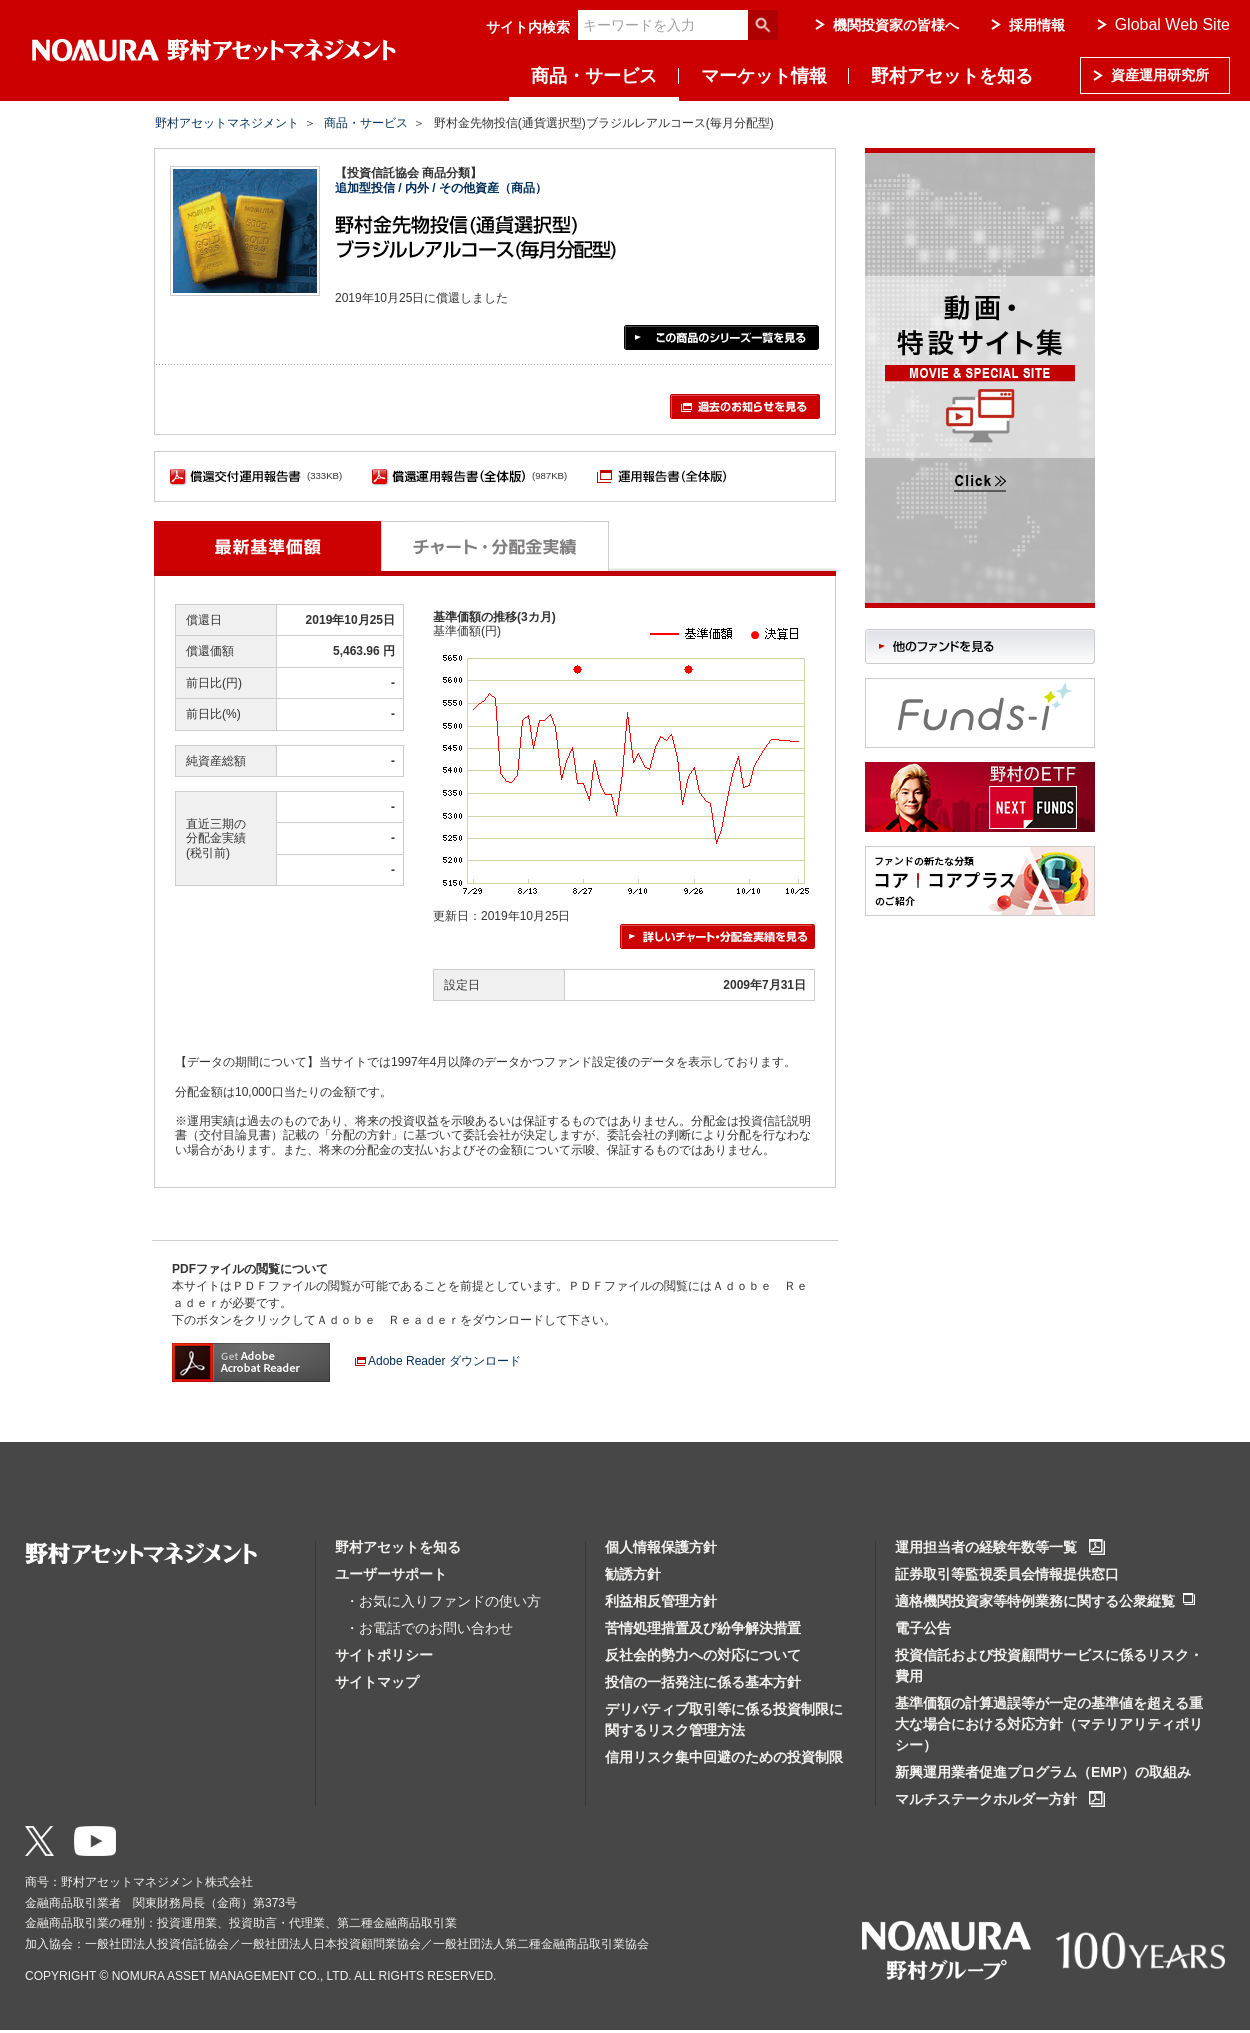 Image resolution: width=1250 pixels, height=2033 pixels. I want to click on ・お電話でのお問い合わせ, so click(429, 1628).